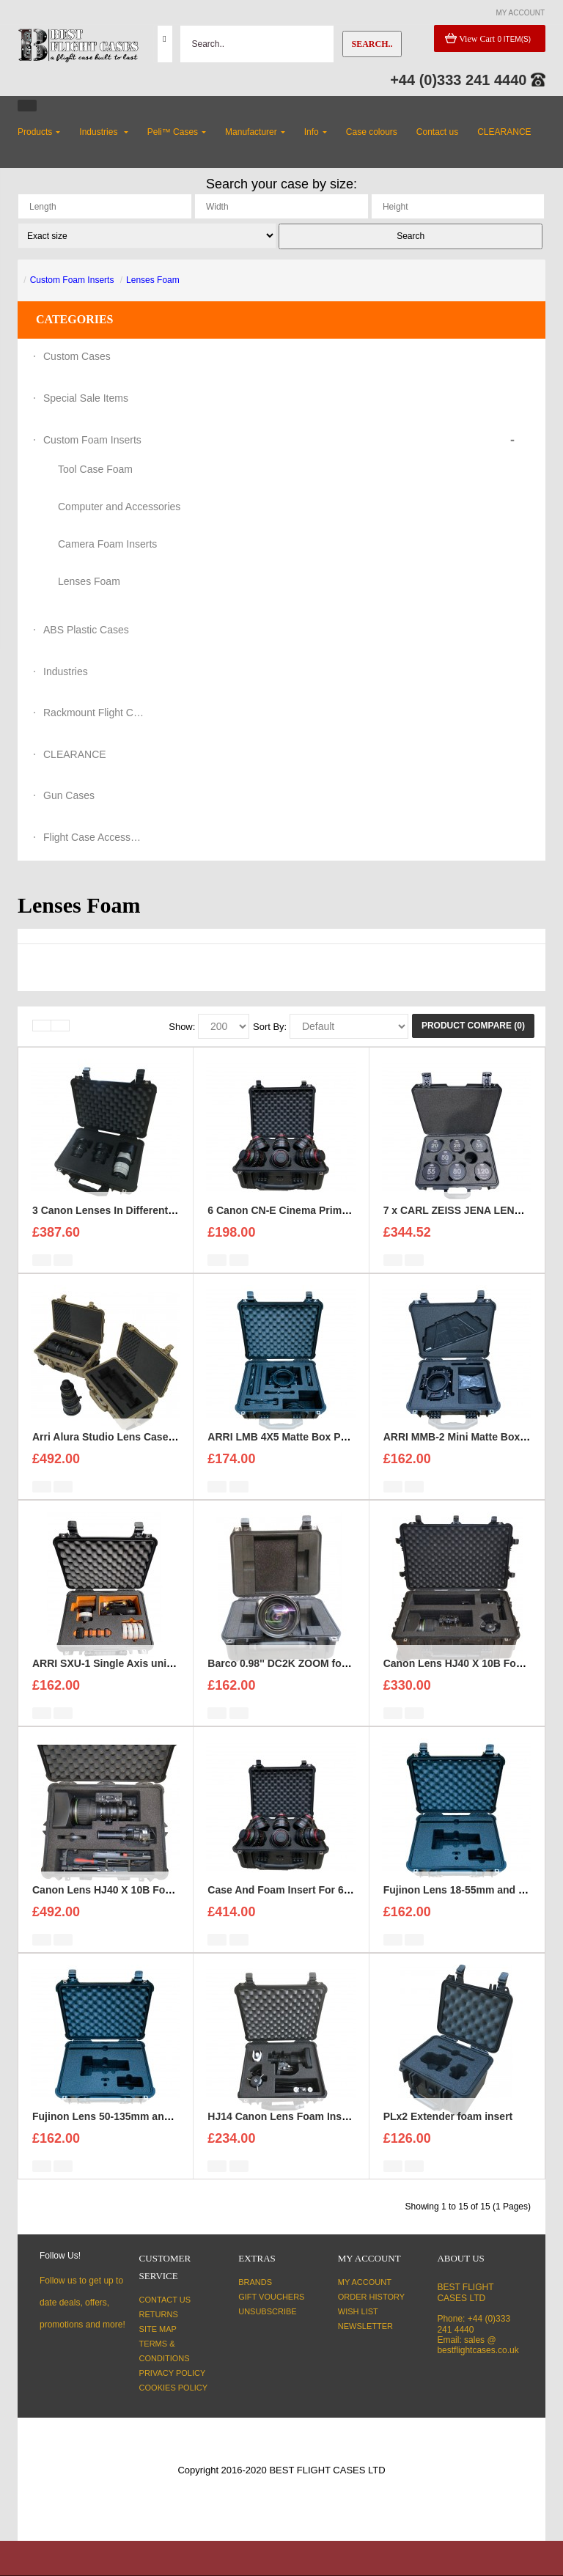  I want to click on 3 Canon Lenses In Different Sizes case and foam insert, so click(167, 1231).